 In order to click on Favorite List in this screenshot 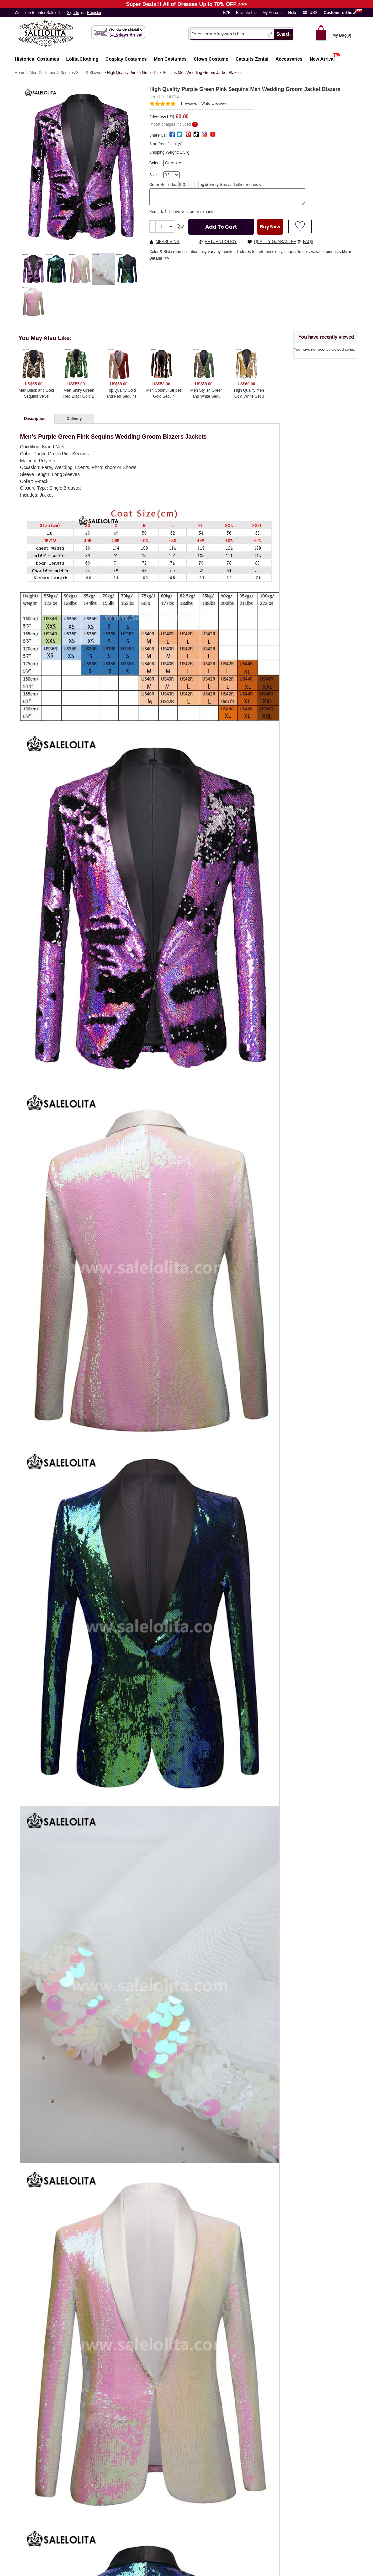, I will do `click(246, 12)`.